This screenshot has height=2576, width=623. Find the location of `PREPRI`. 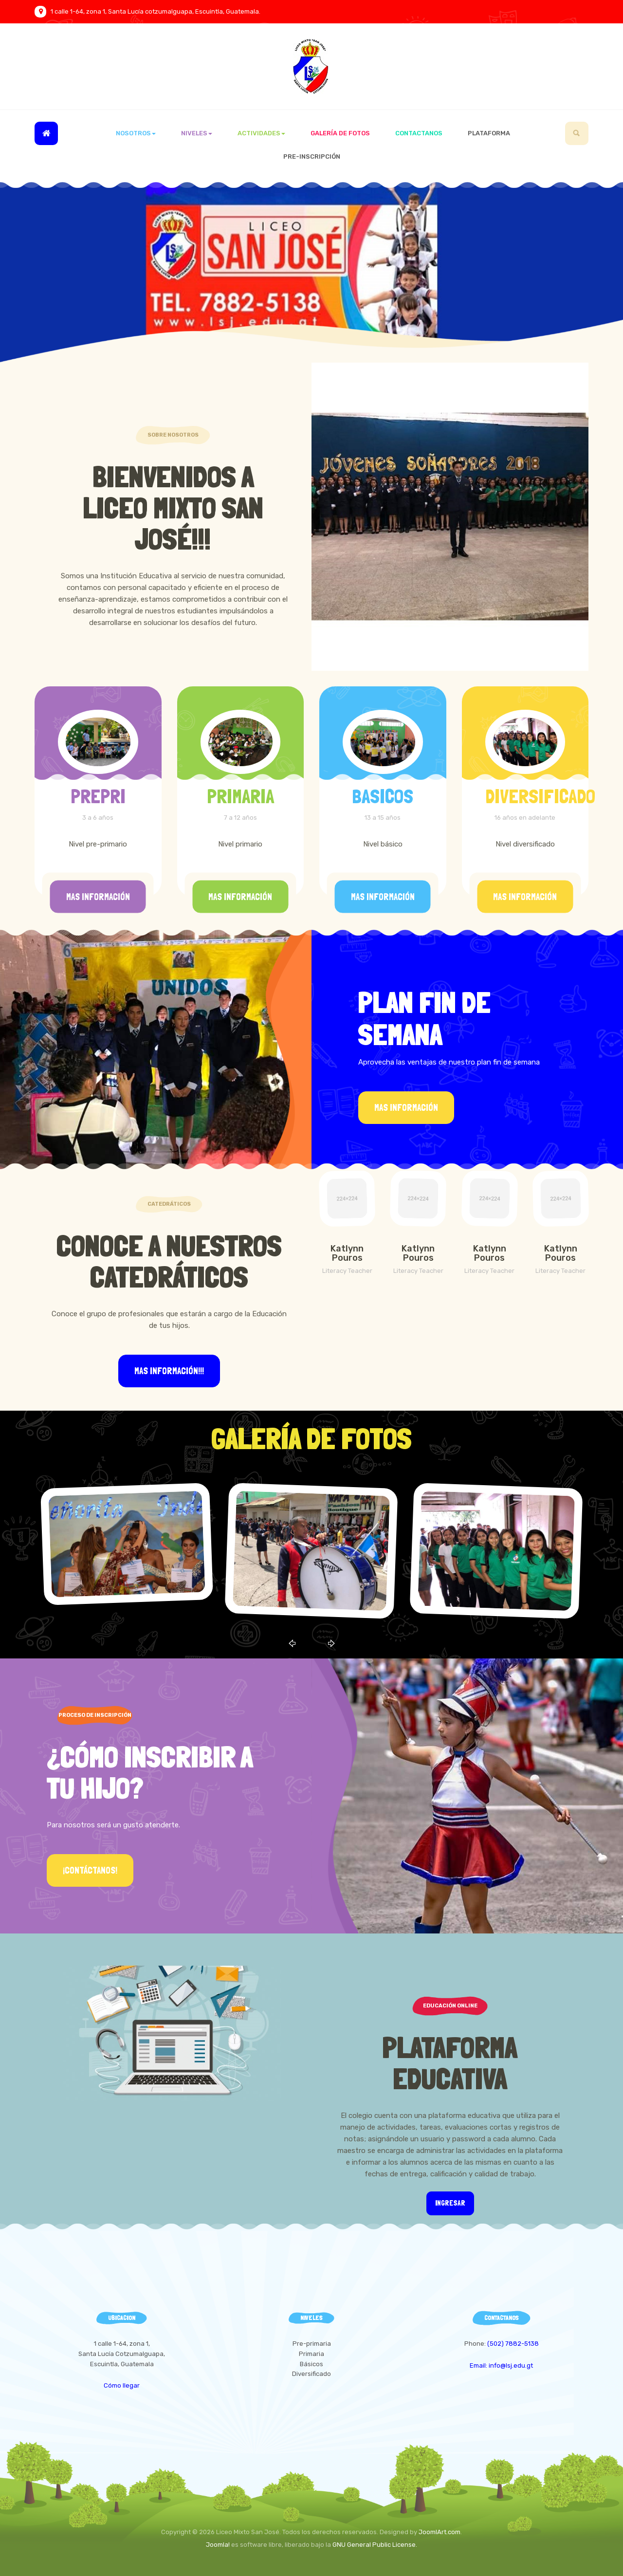

PREPRI is located at coordinates (98, 796).